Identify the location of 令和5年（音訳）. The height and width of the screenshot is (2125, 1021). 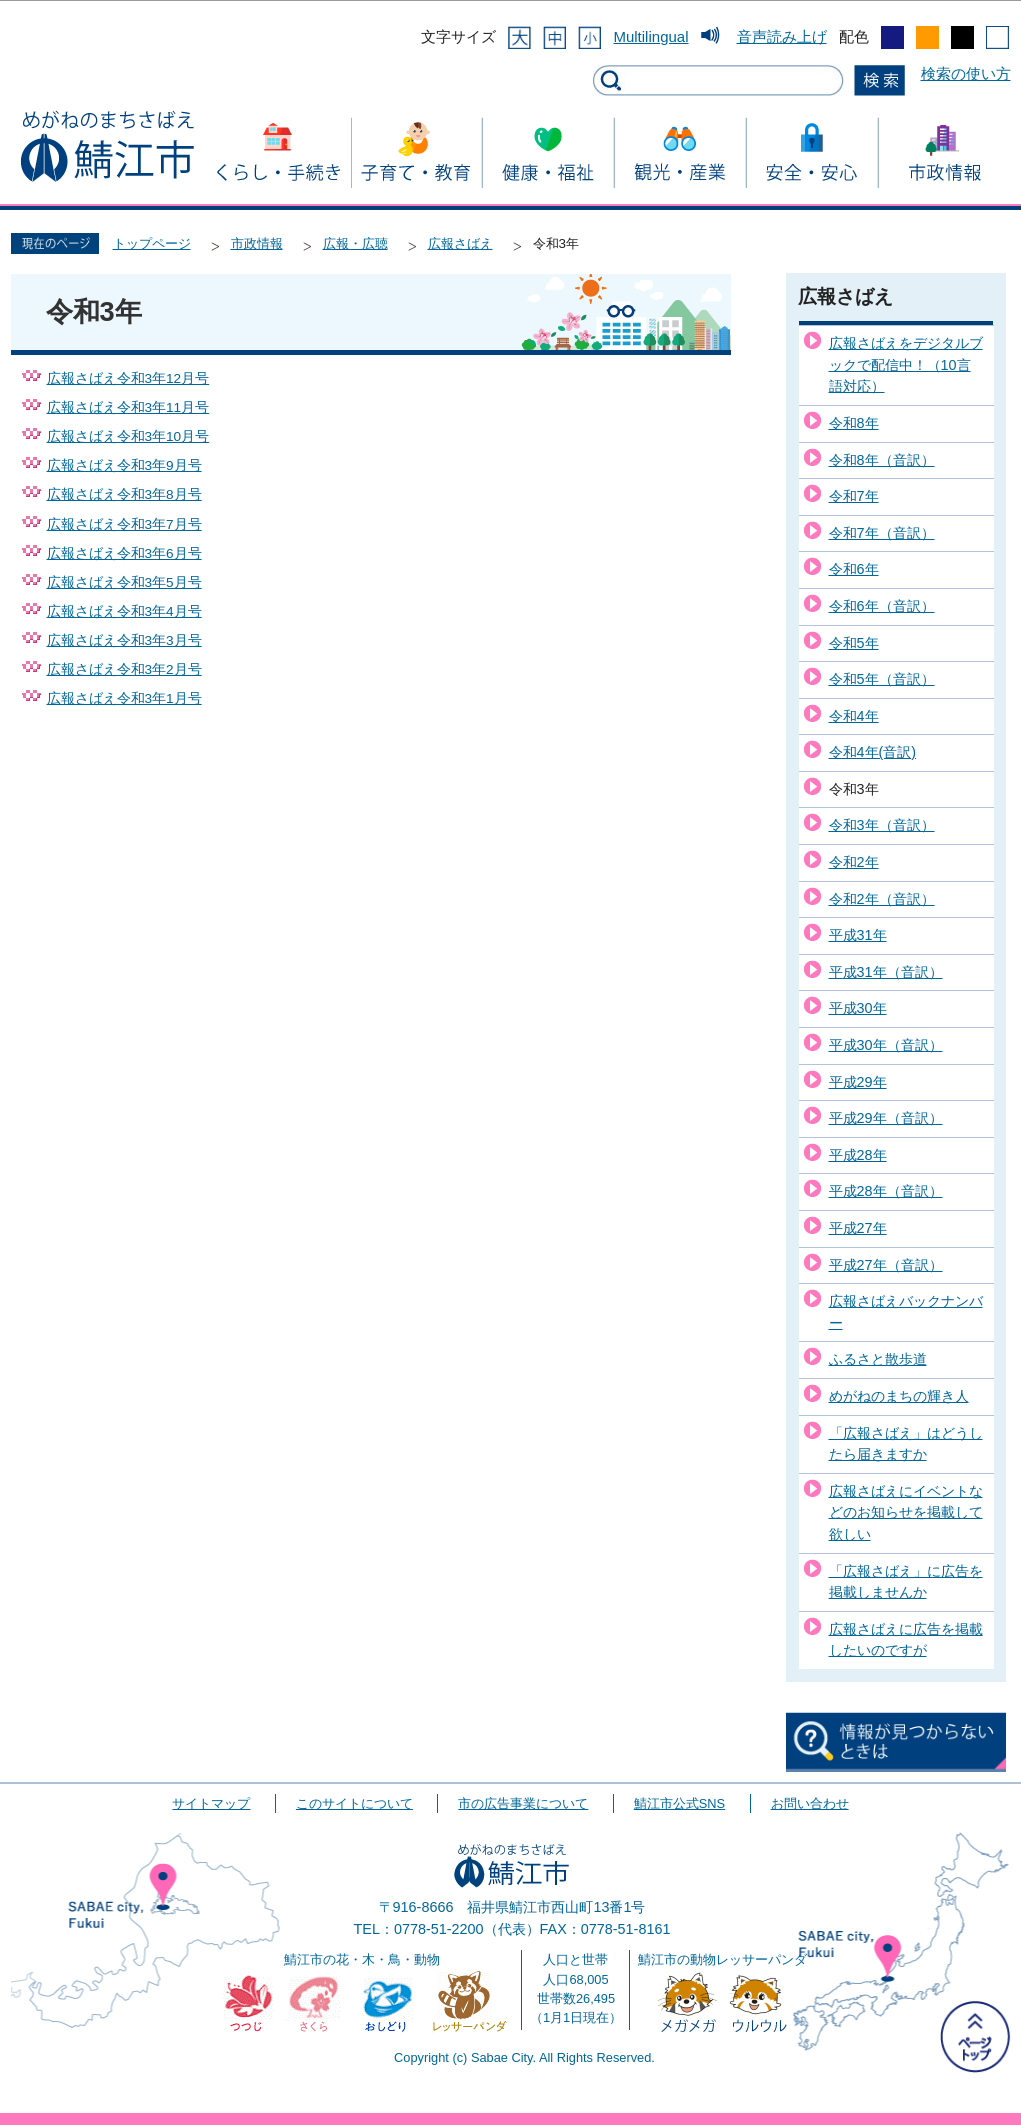
(882, 679).